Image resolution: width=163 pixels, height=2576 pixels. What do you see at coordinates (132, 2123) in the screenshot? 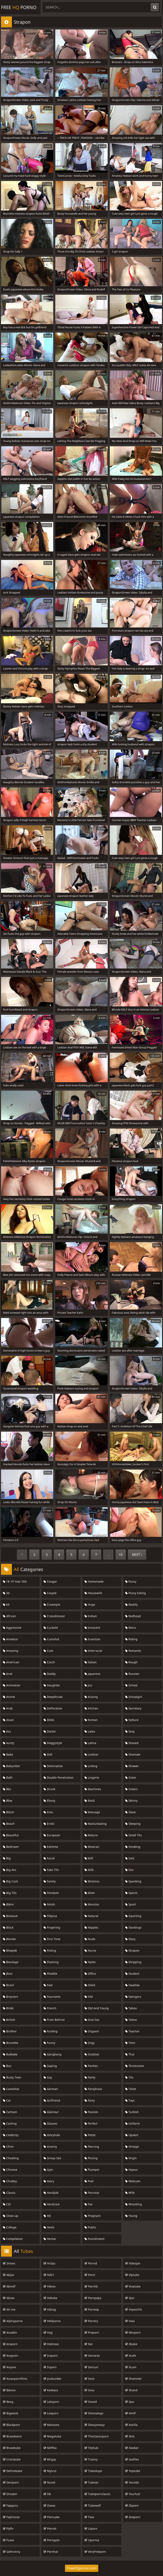
I see `Uniform` at bounding box center [132, 2123].